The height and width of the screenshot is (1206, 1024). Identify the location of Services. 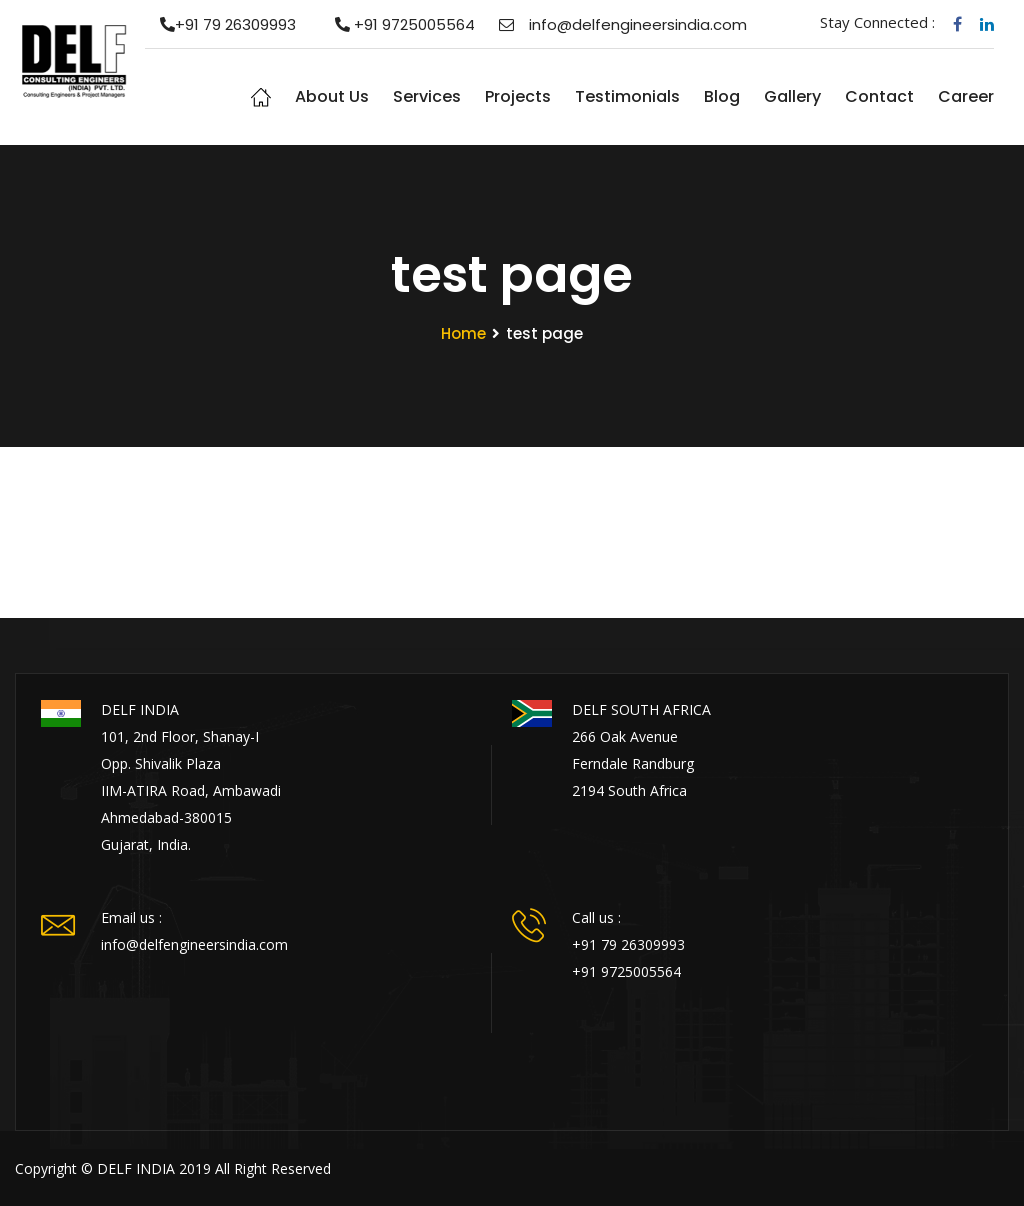
(427, 96).